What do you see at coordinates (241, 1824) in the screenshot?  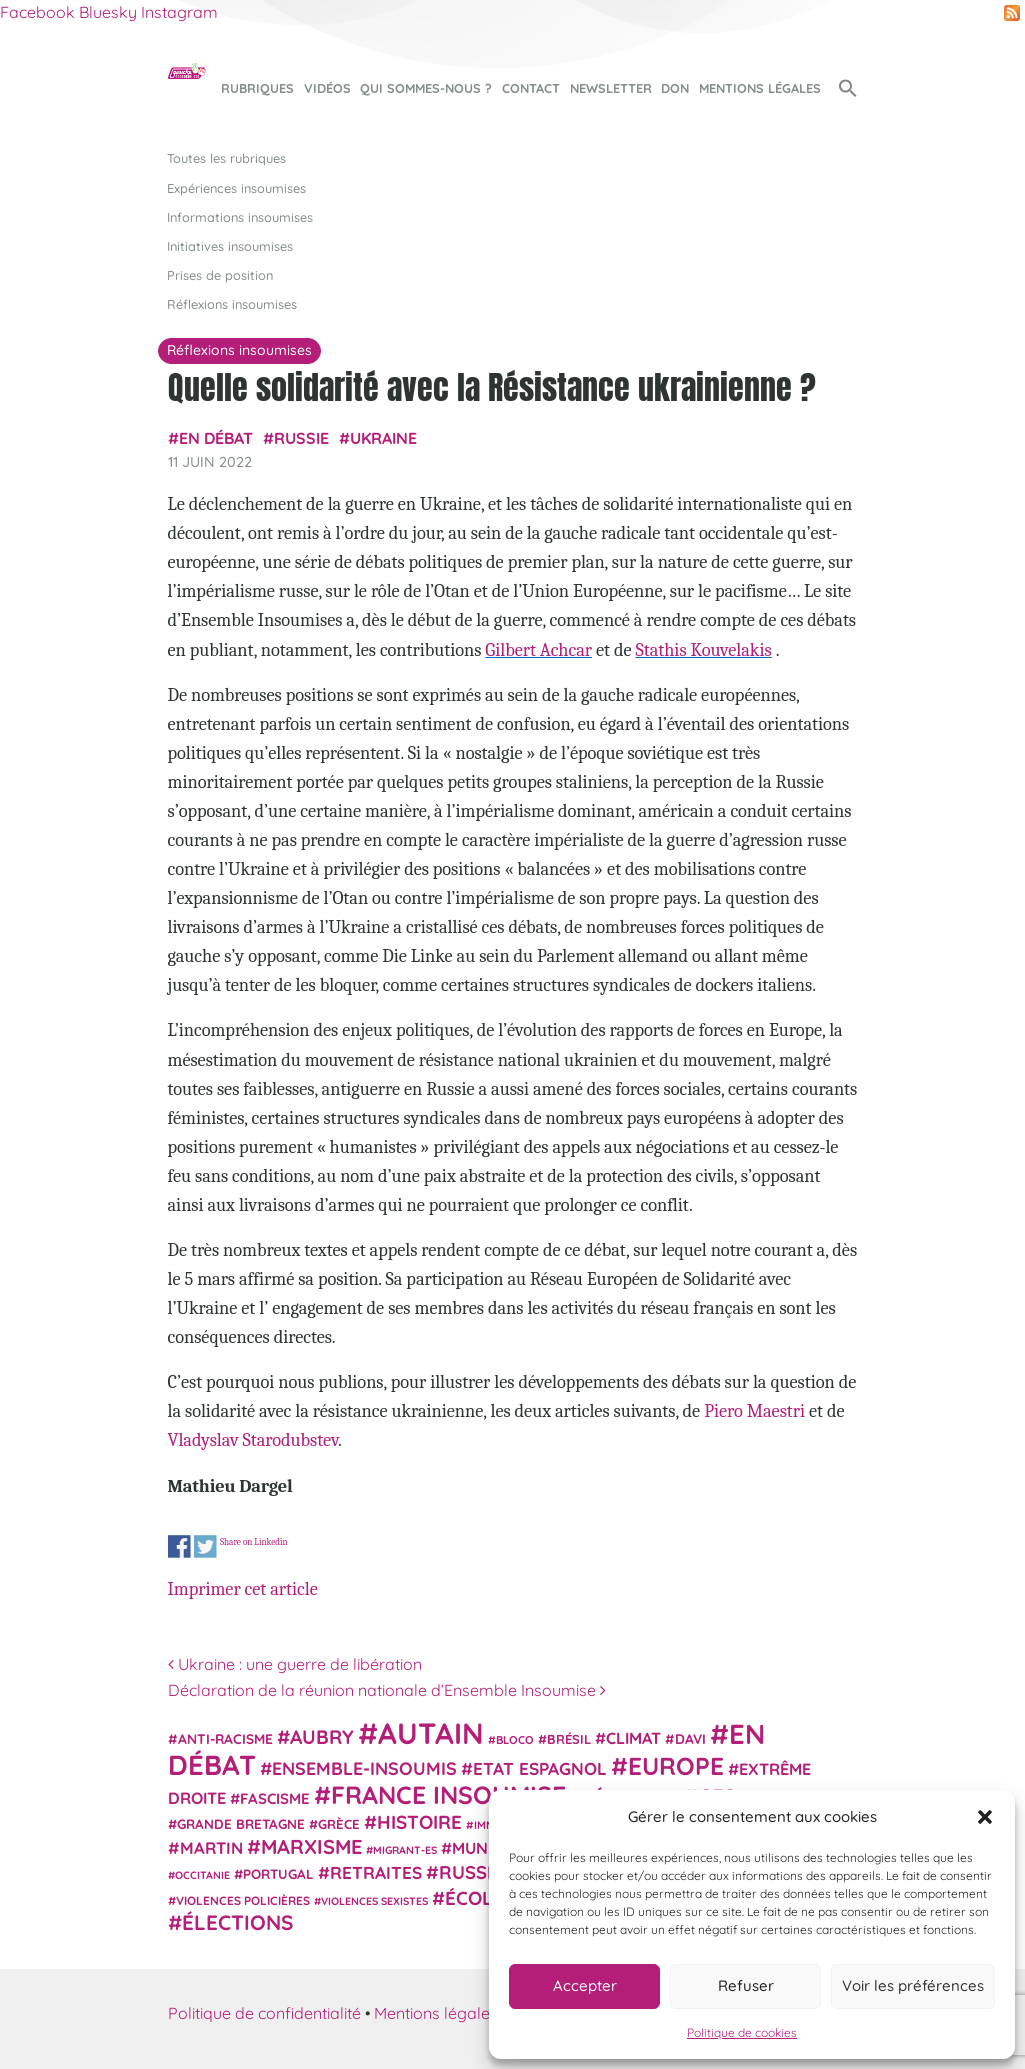 I see `Grande Bretagne [Grande Bretagne (26 éléments)]` at bounding box center [241, 1824].